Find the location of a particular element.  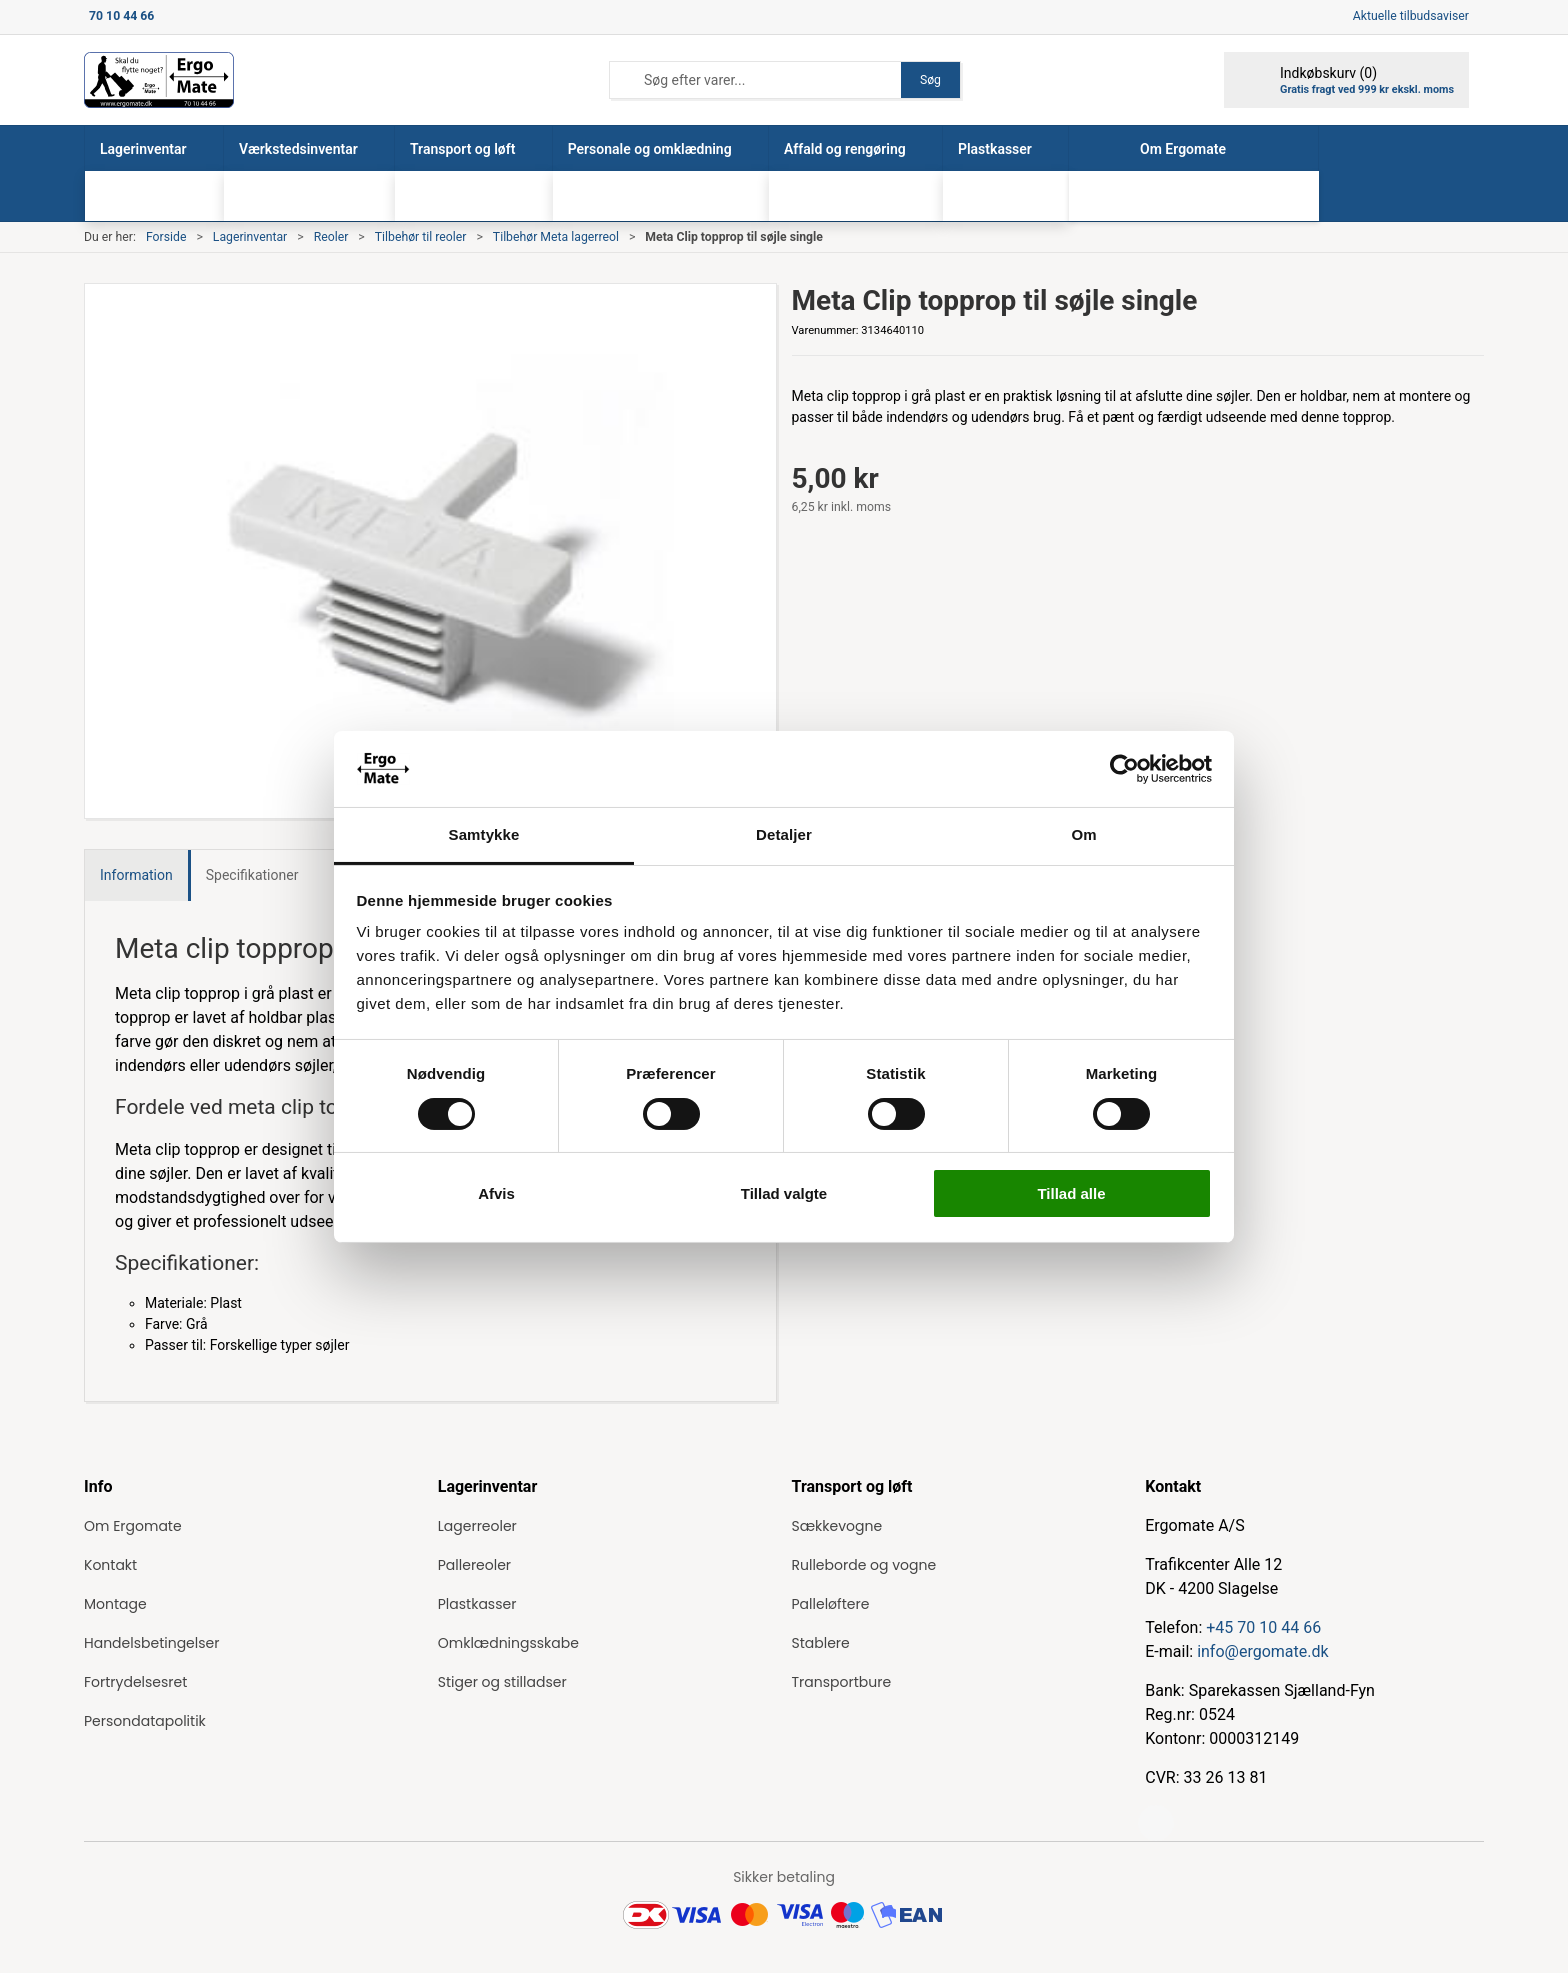

Tilbehør til reoler is located at coordinates (421, 237).